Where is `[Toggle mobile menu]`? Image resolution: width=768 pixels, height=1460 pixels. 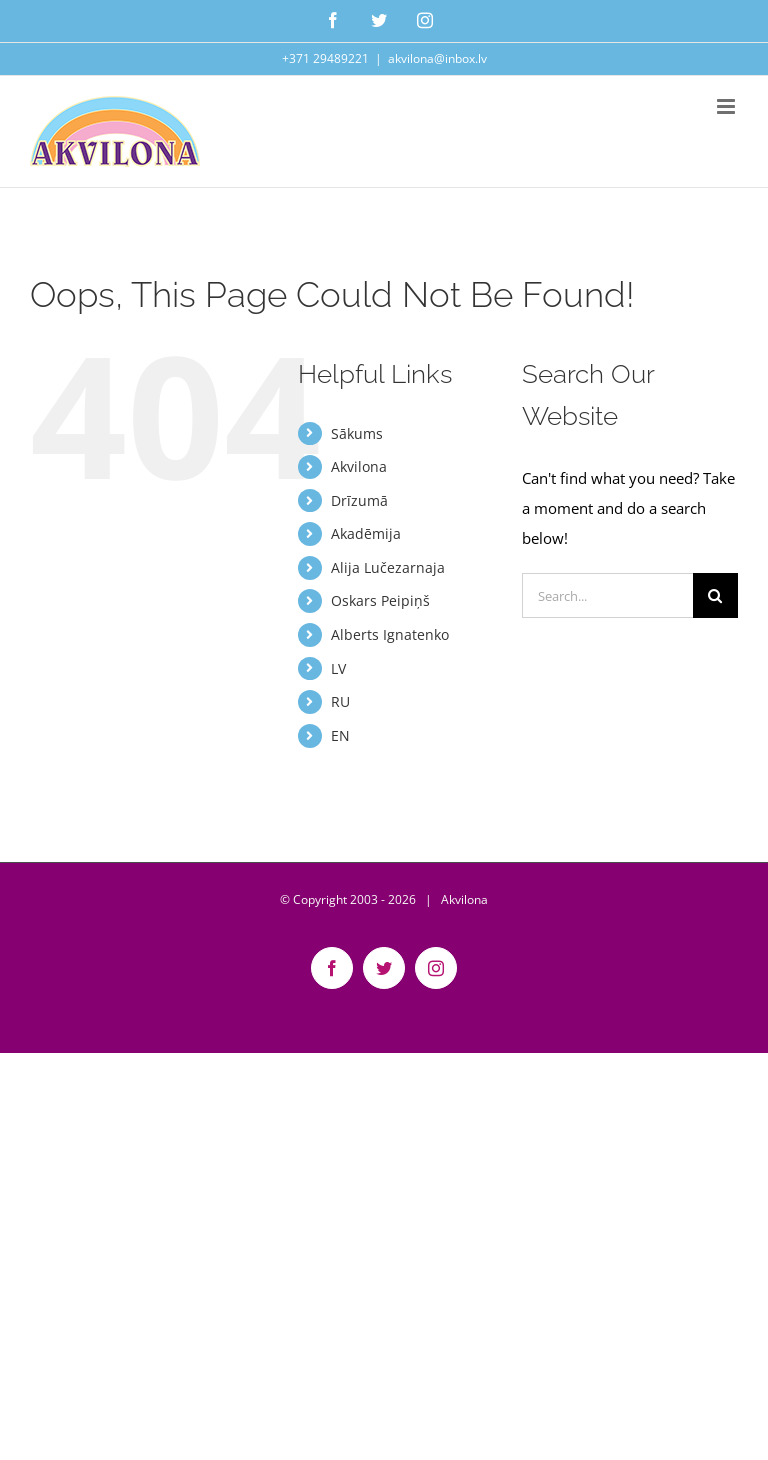 [Toggle mobile menu] is located at coordinates (727, 106).